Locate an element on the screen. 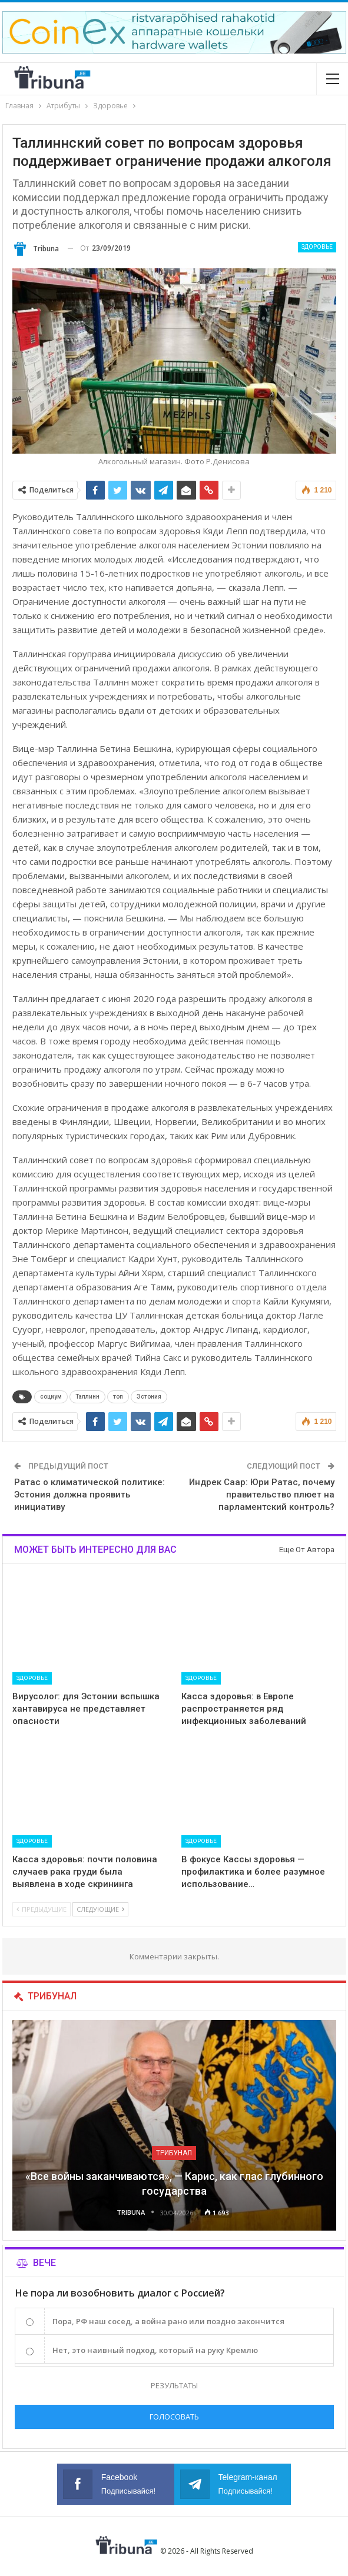 Image resolution: width=348 pixels, height=2576 pixels. Результаты is located at coordinates (174, 2385).